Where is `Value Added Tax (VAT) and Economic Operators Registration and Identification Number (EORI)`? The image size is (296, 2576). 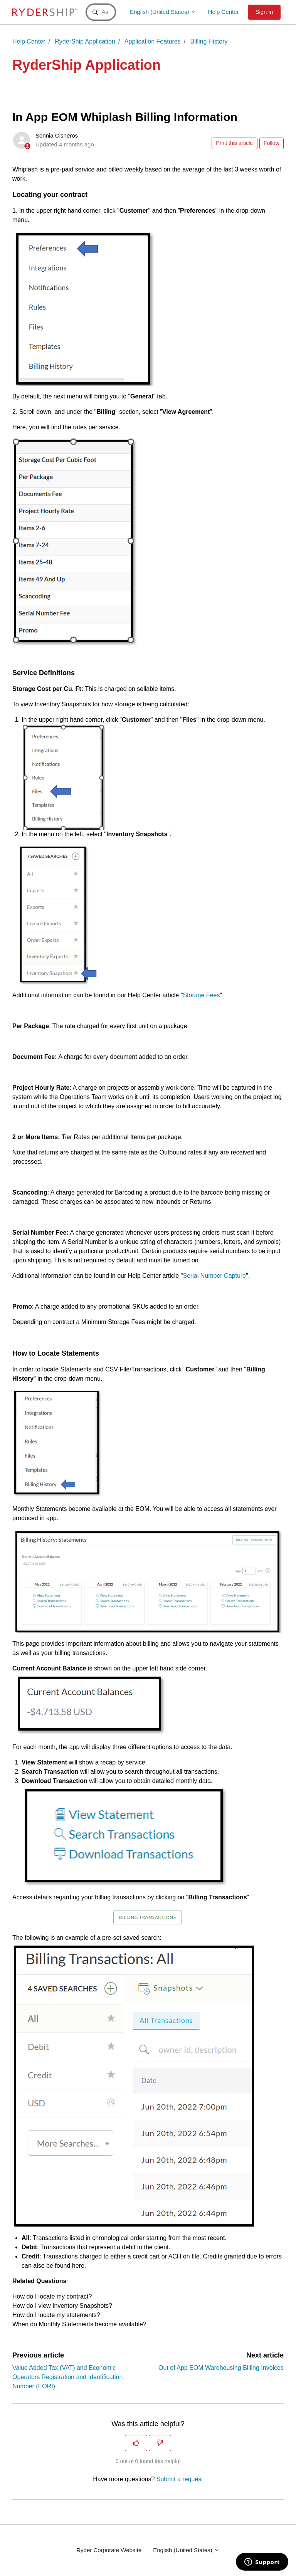
Value Added Tax (VAT) and Economic Operators Registration and Identification Number (EORI) is located at coordinates (67, 2376).